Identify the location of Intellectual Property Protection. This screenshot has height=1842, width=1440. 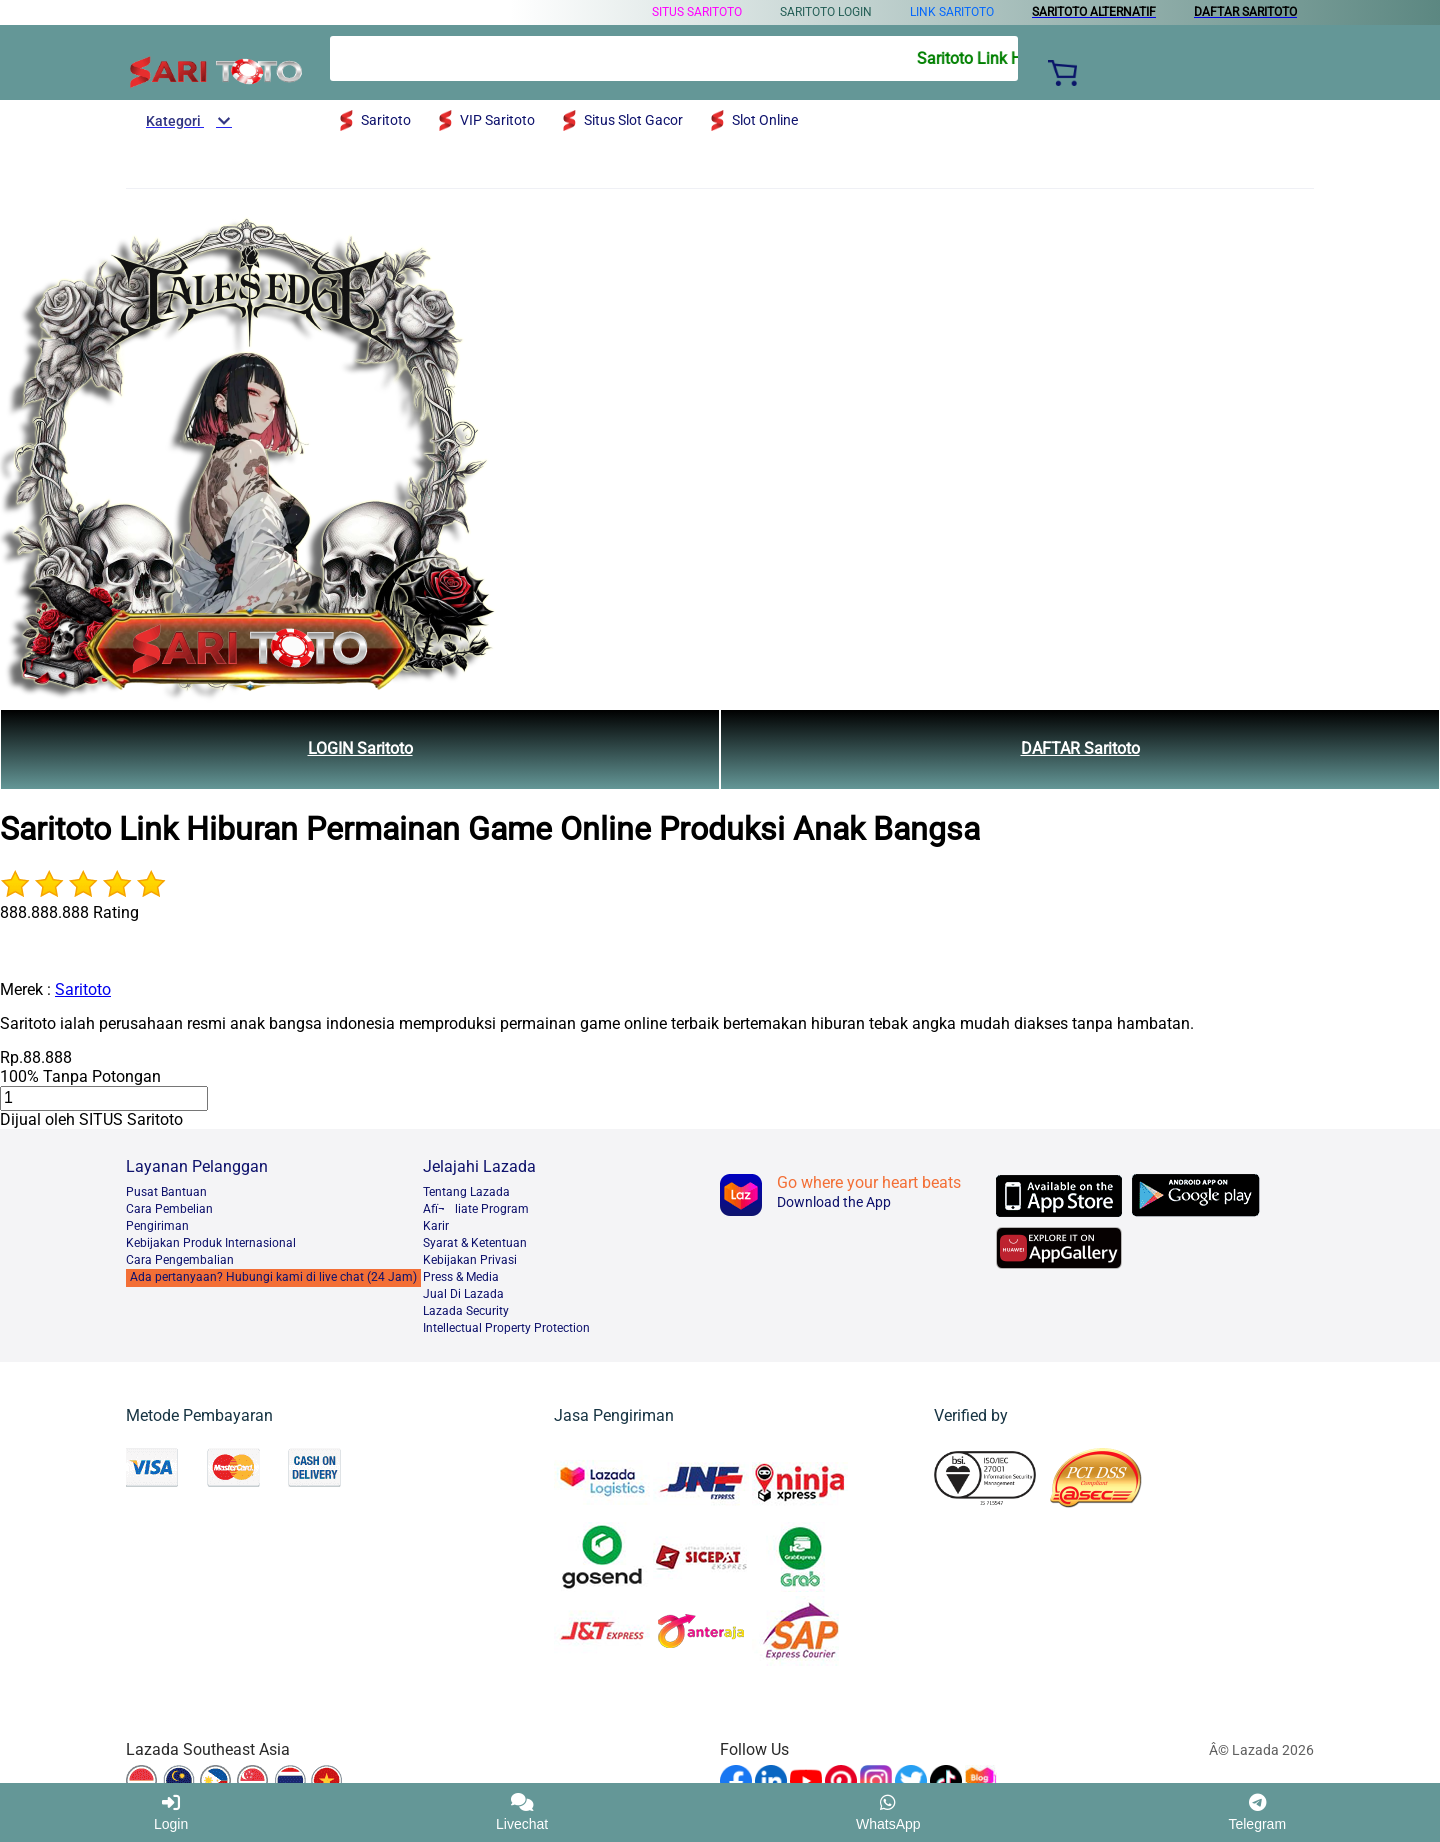
(506, 1328).